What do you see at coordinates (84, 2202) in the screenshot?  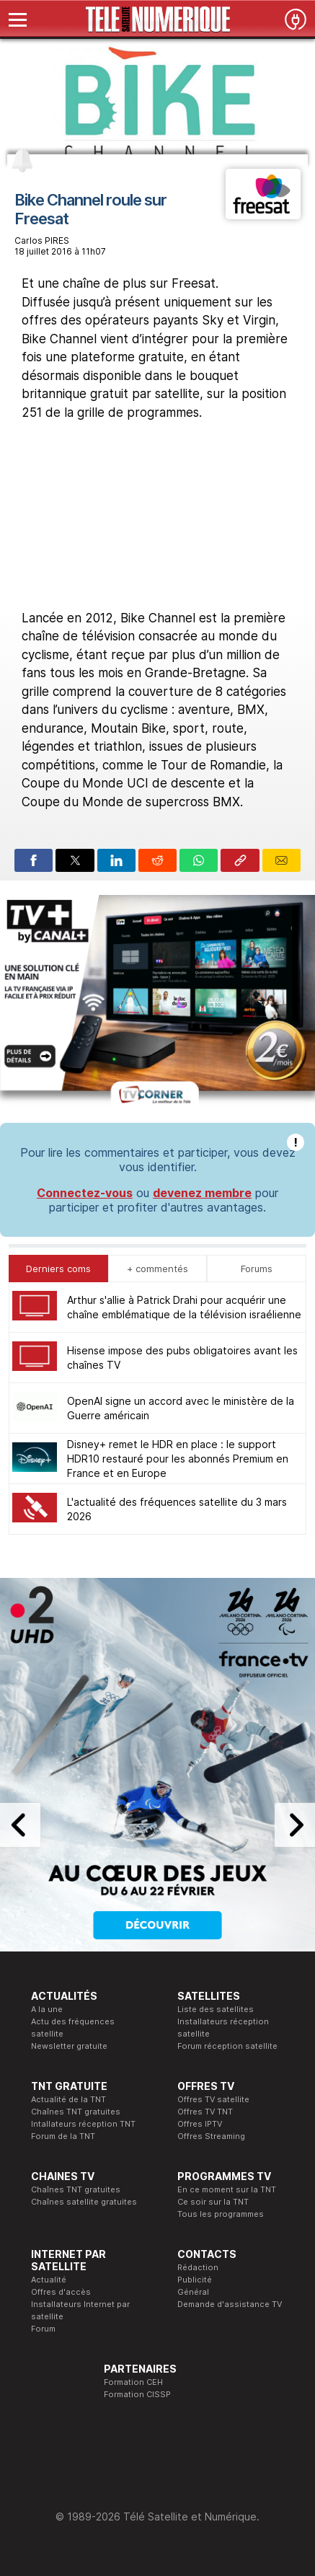 I see `Chaînes satellite gratuites` at bounding box center [84, 2202].